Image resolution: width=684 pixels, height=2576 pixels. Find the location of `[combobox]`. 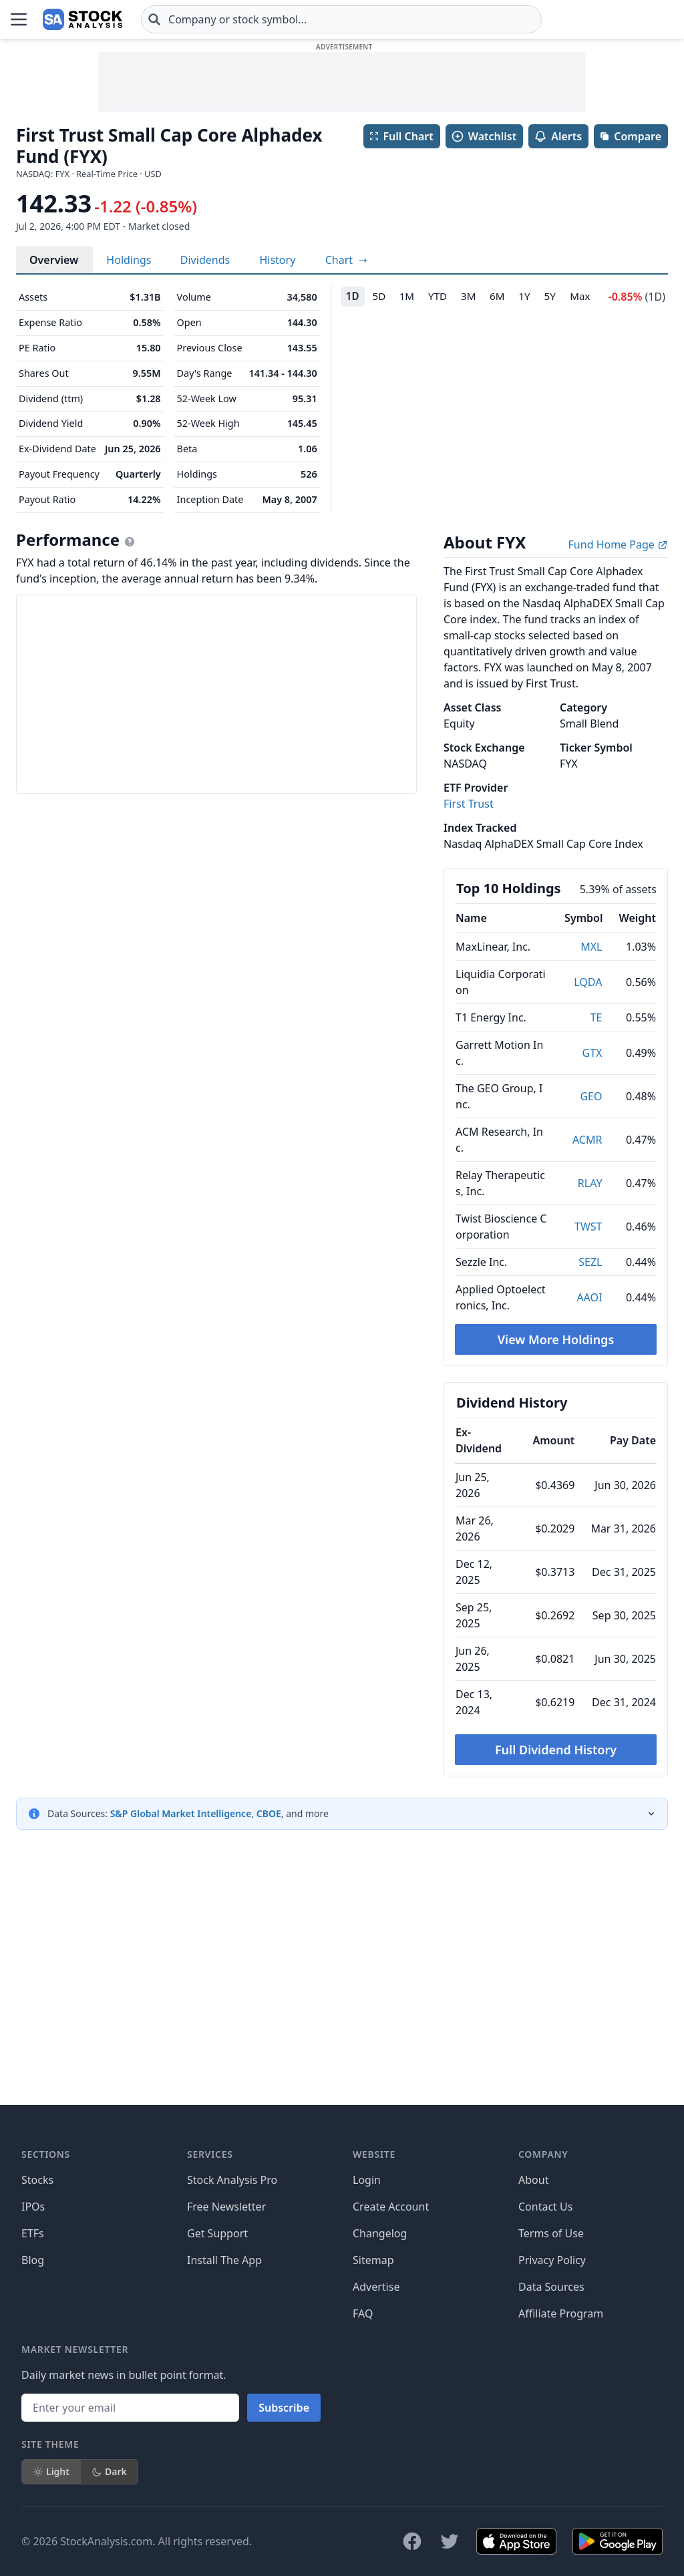

[combobox] is located at coordinates (261, 19).